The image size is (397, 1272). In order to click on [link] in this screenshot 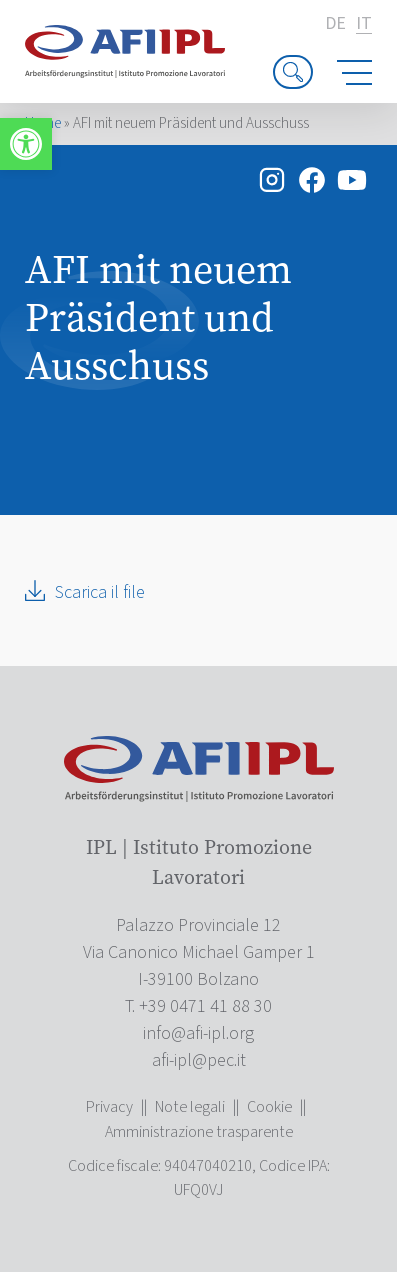, I will do `click(26, 144)`.